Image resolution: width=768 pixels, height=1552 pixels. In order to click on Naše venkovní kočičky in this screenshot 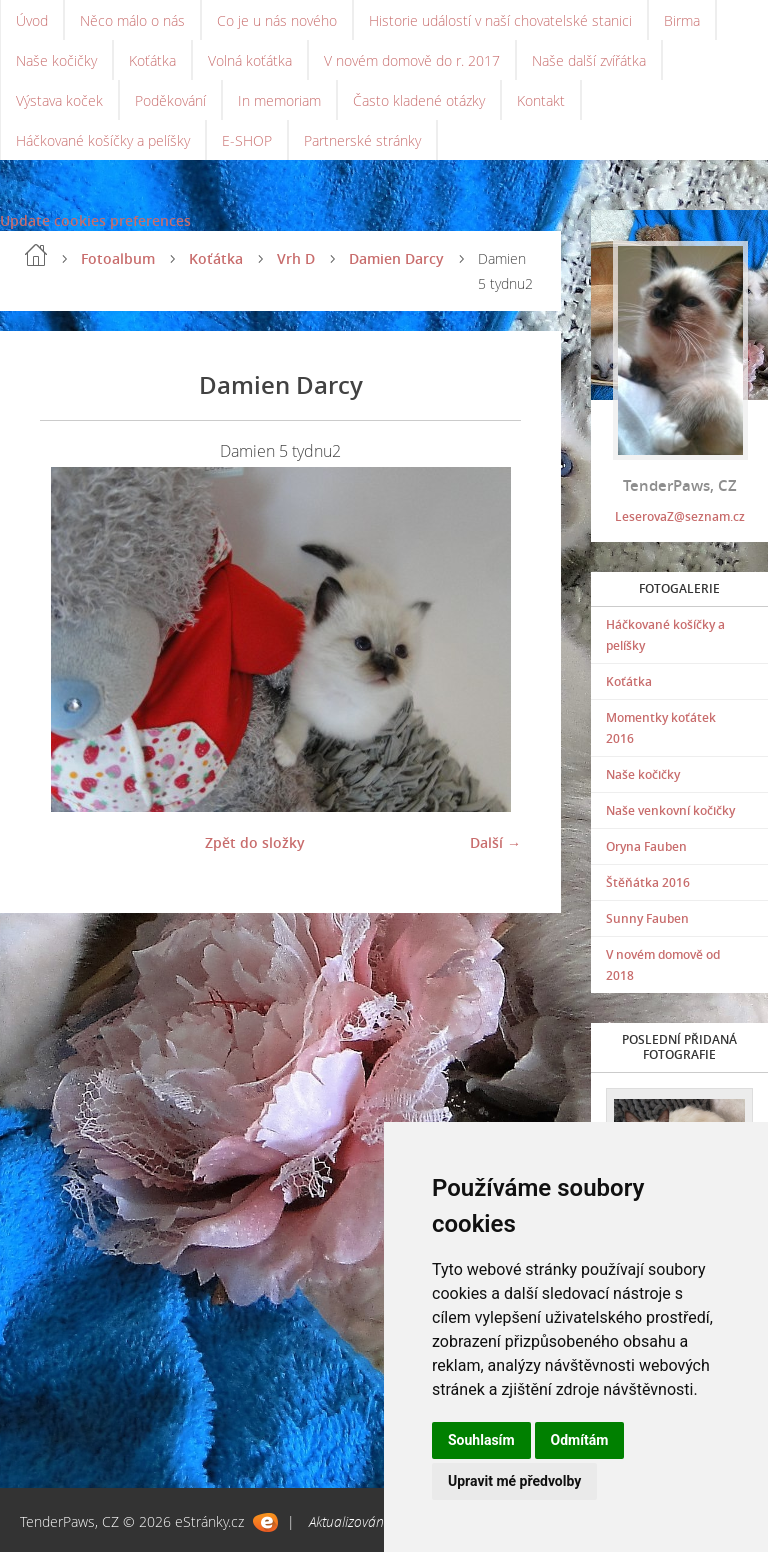, I will do `click(670, 810)`.